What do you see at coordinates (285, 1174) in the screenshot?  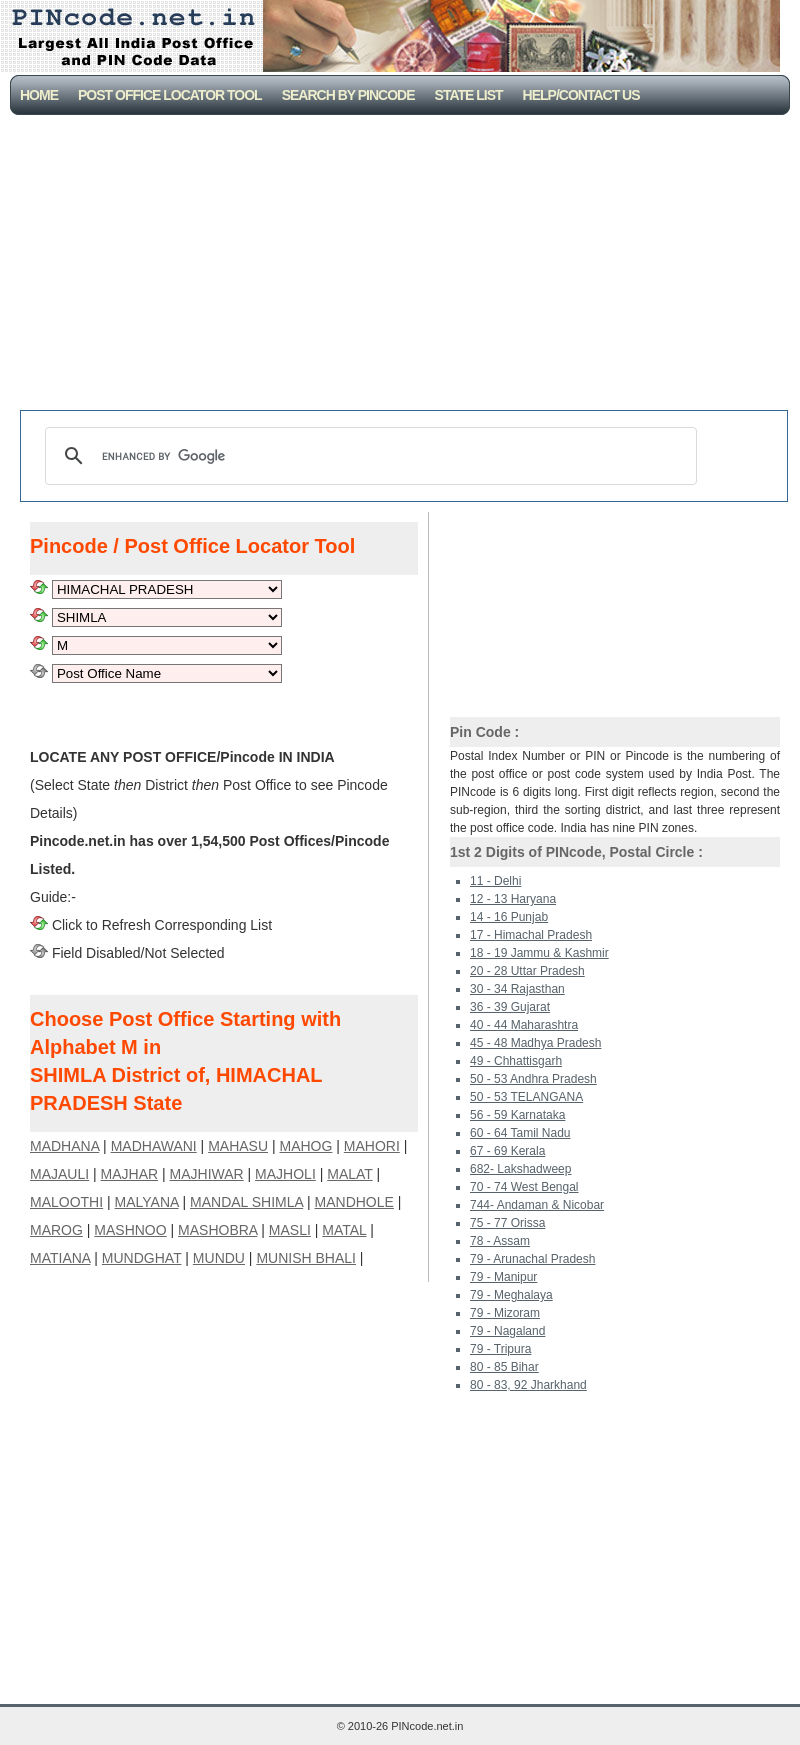 I see `MAJHOLI` at bounding box center [285, 1174].